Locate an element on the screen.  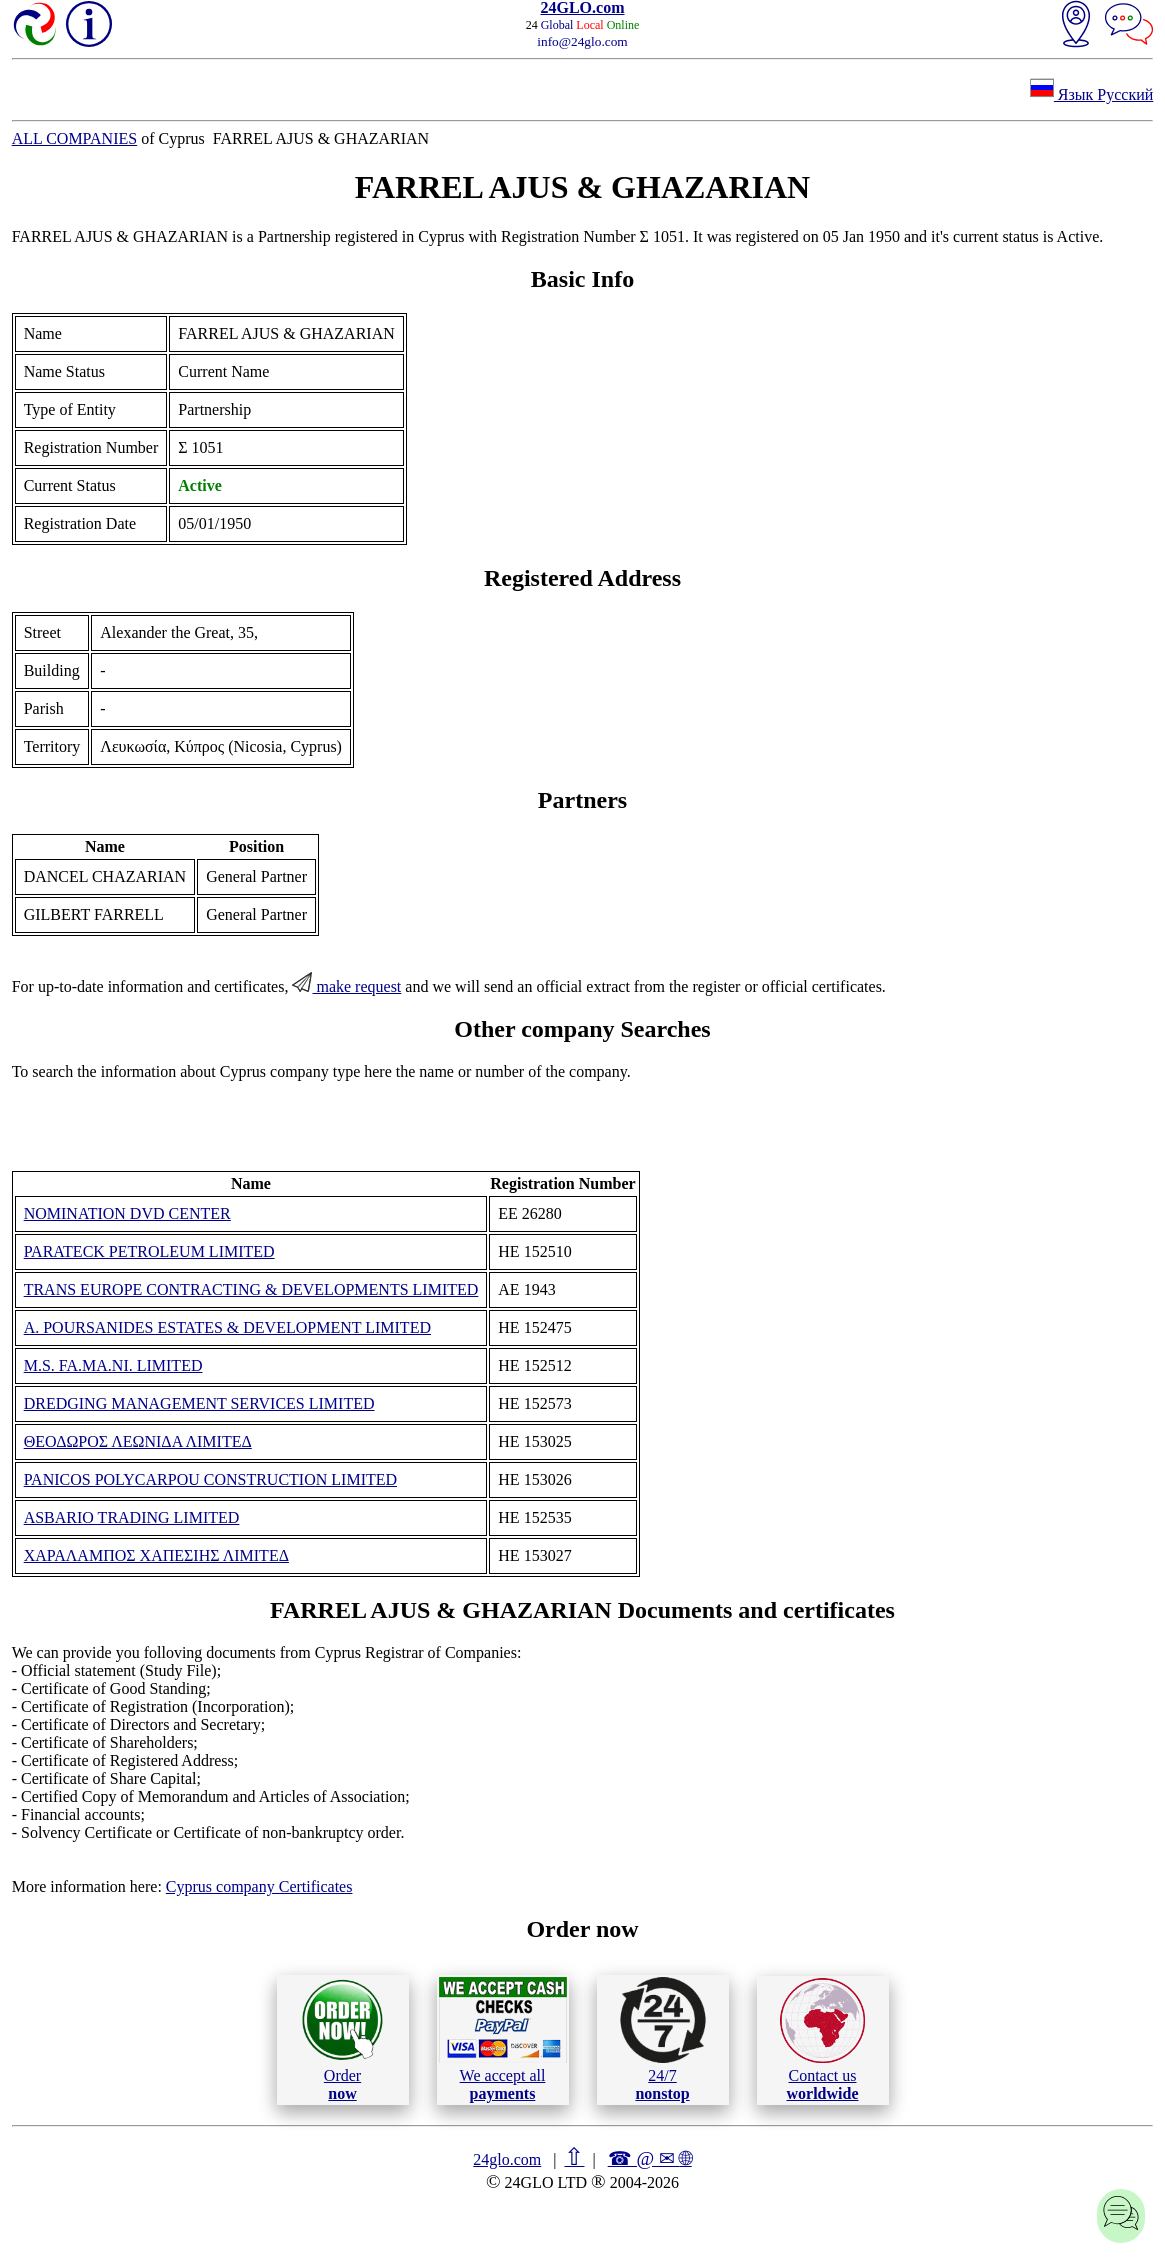
DREDGING MANAGEMENT SERVICES LIMITED is located at coordinates (199, 1403).